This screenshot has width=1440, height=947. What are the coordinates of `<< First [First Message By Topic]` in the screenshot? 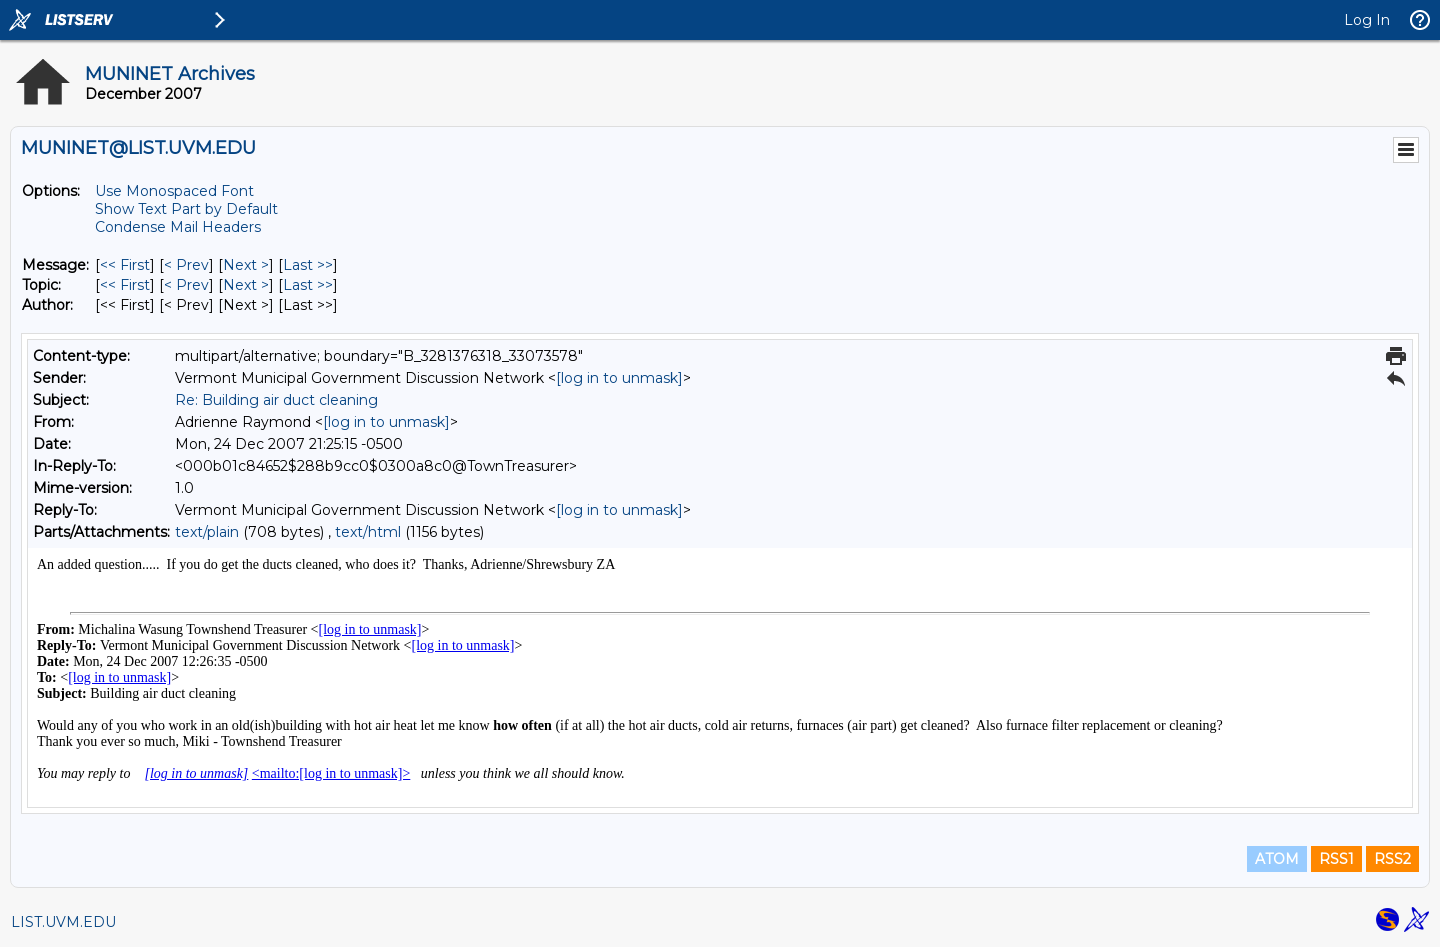 It's located at (125, 285).